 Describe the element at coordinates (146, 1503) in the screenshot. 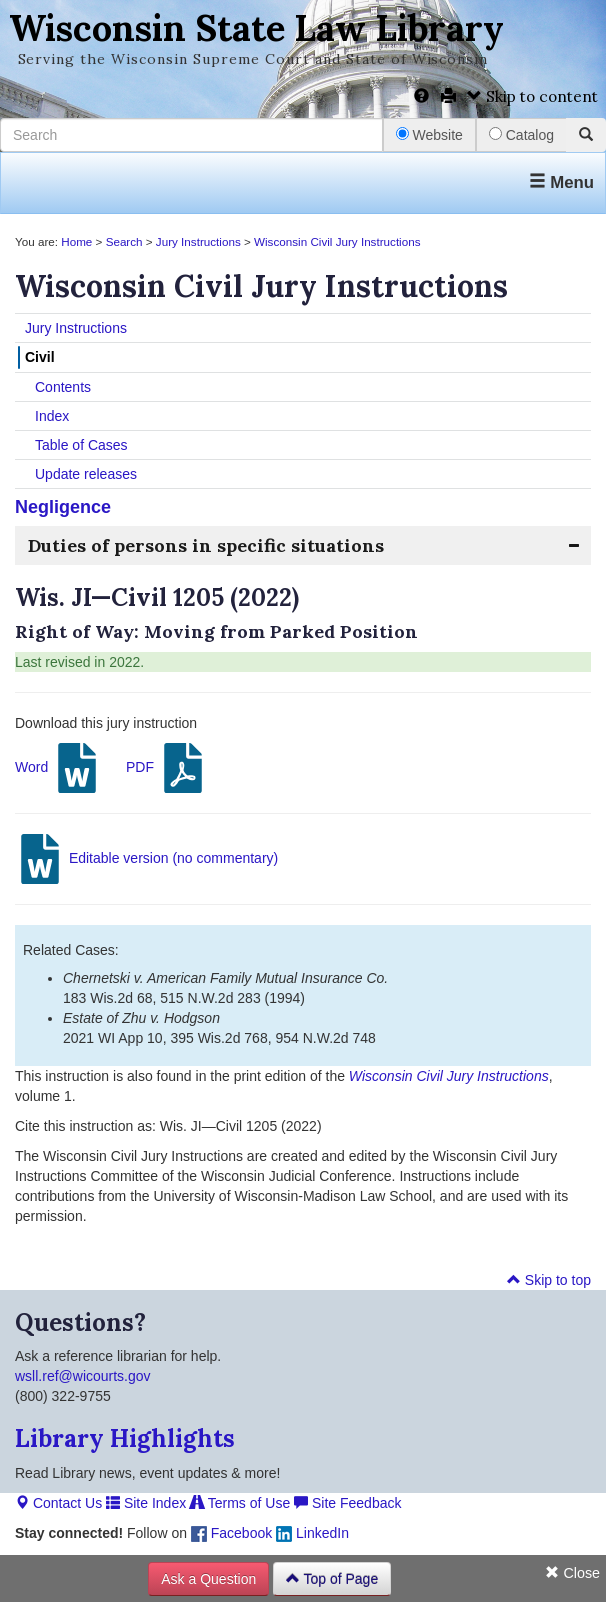

I see `Site Index` at that location.